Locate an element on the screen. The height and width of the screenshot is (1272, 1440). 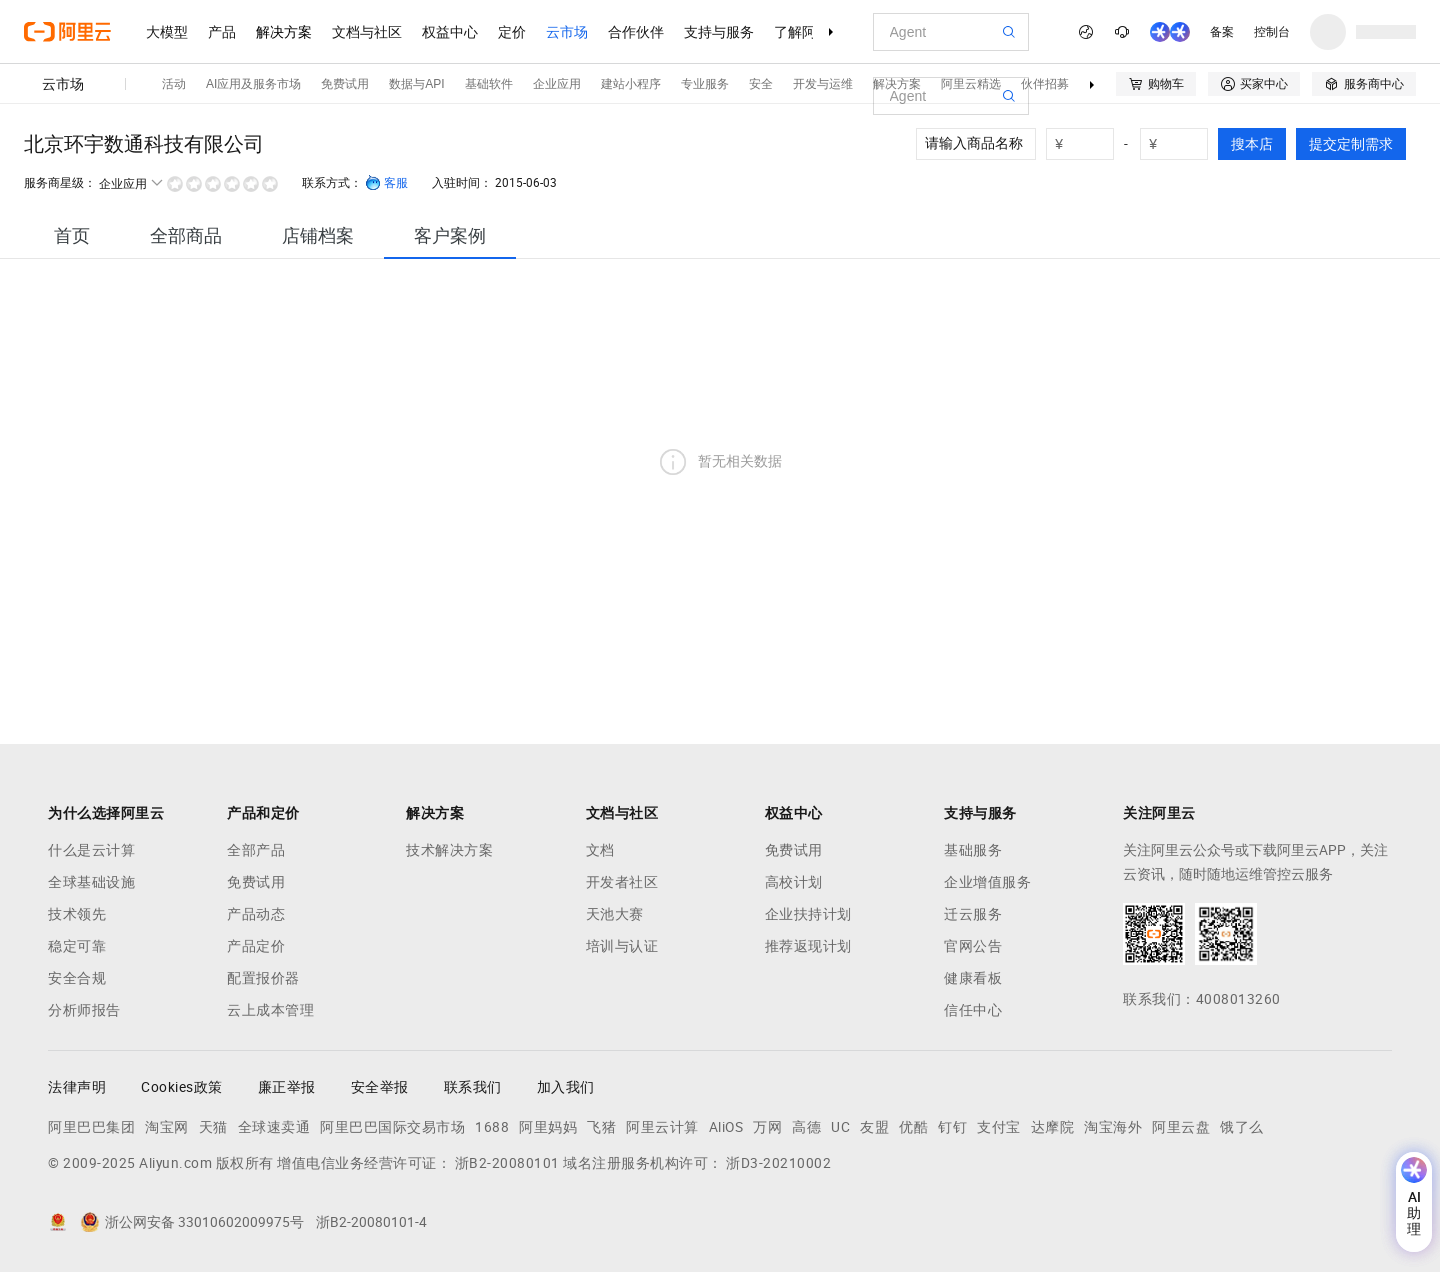
安全合规 is located at coordinates (77, 978).